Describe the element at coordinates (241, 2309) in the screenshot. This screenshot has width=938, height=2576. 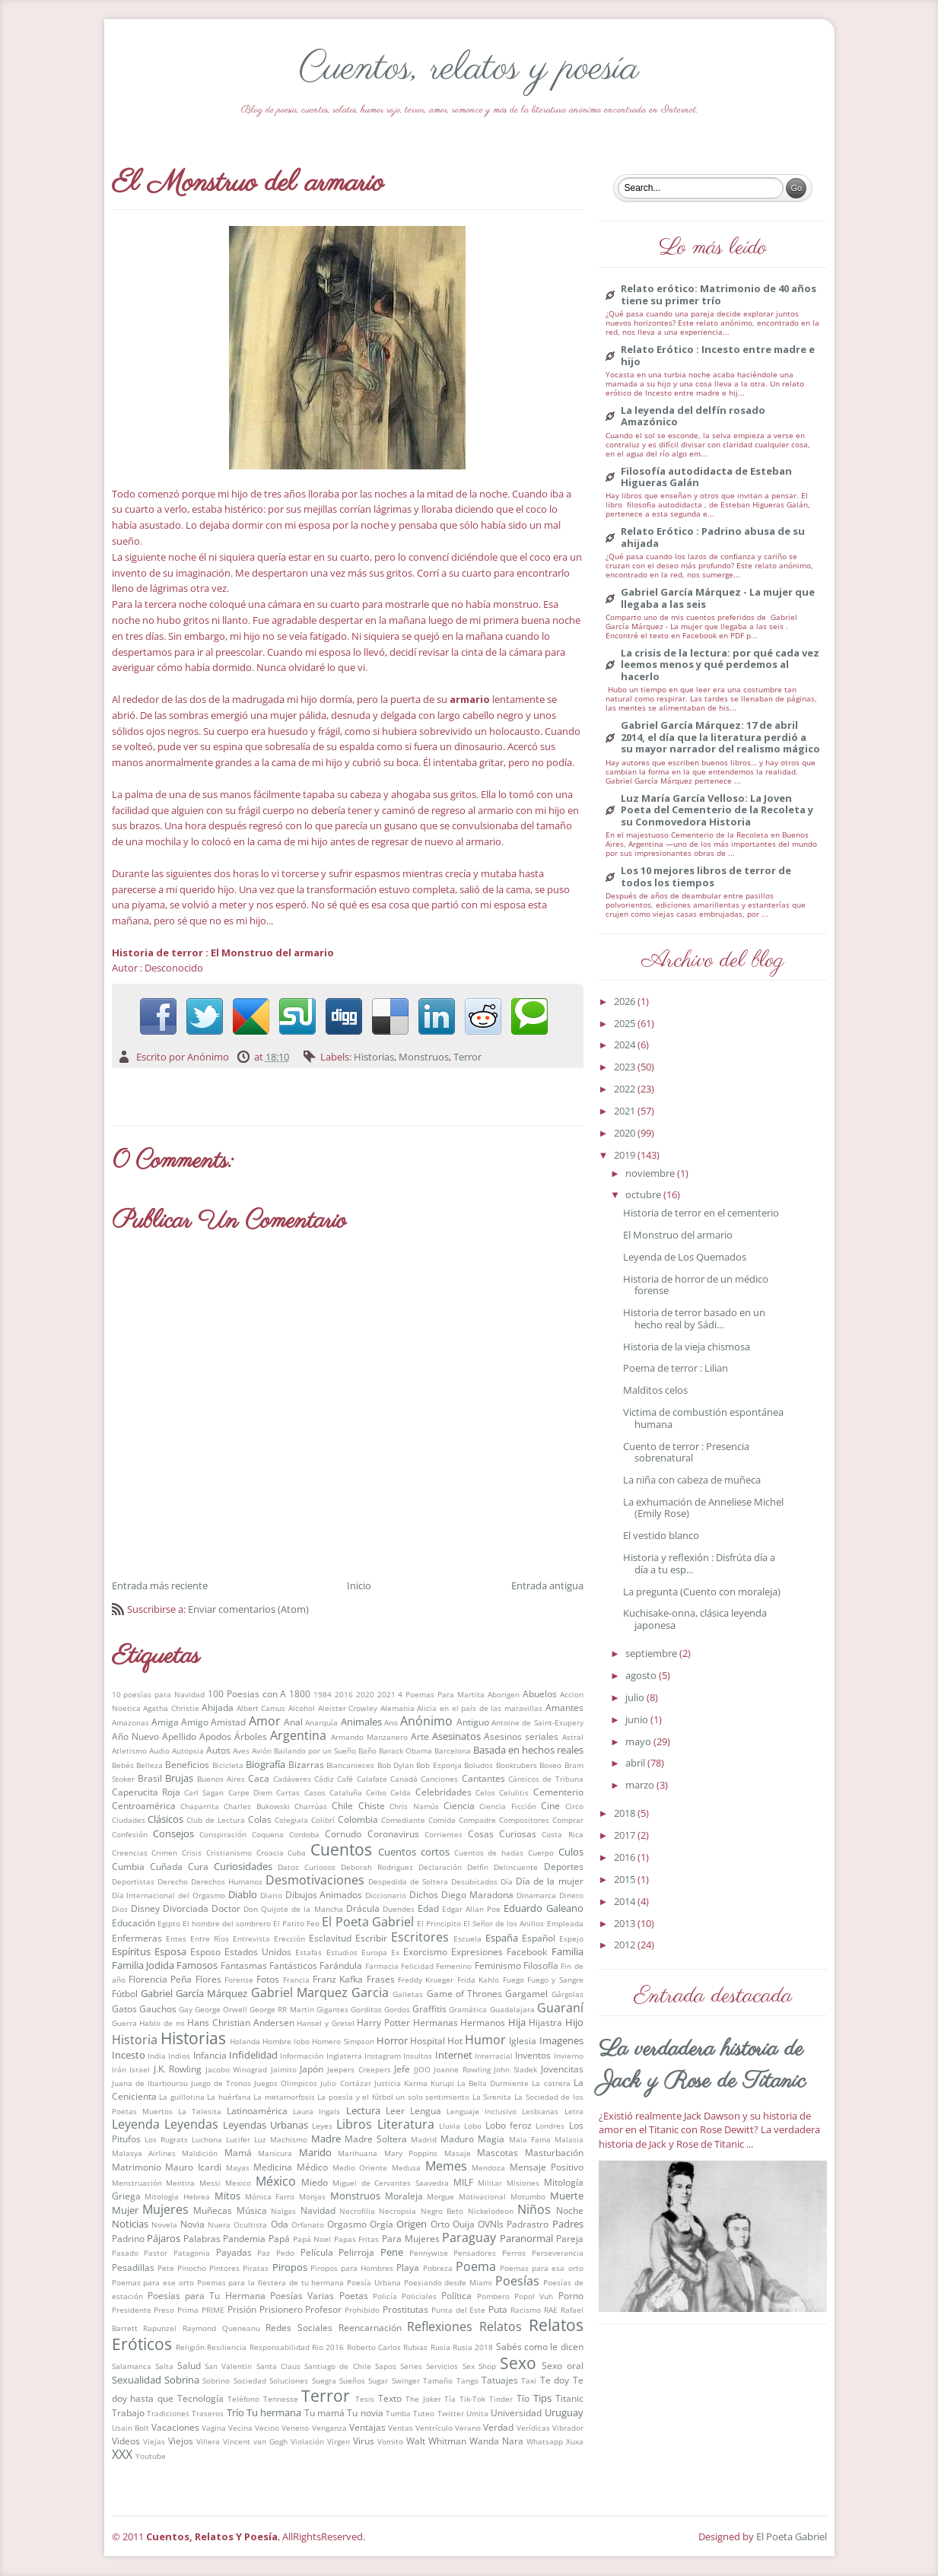
I see `Prisión` at that location.